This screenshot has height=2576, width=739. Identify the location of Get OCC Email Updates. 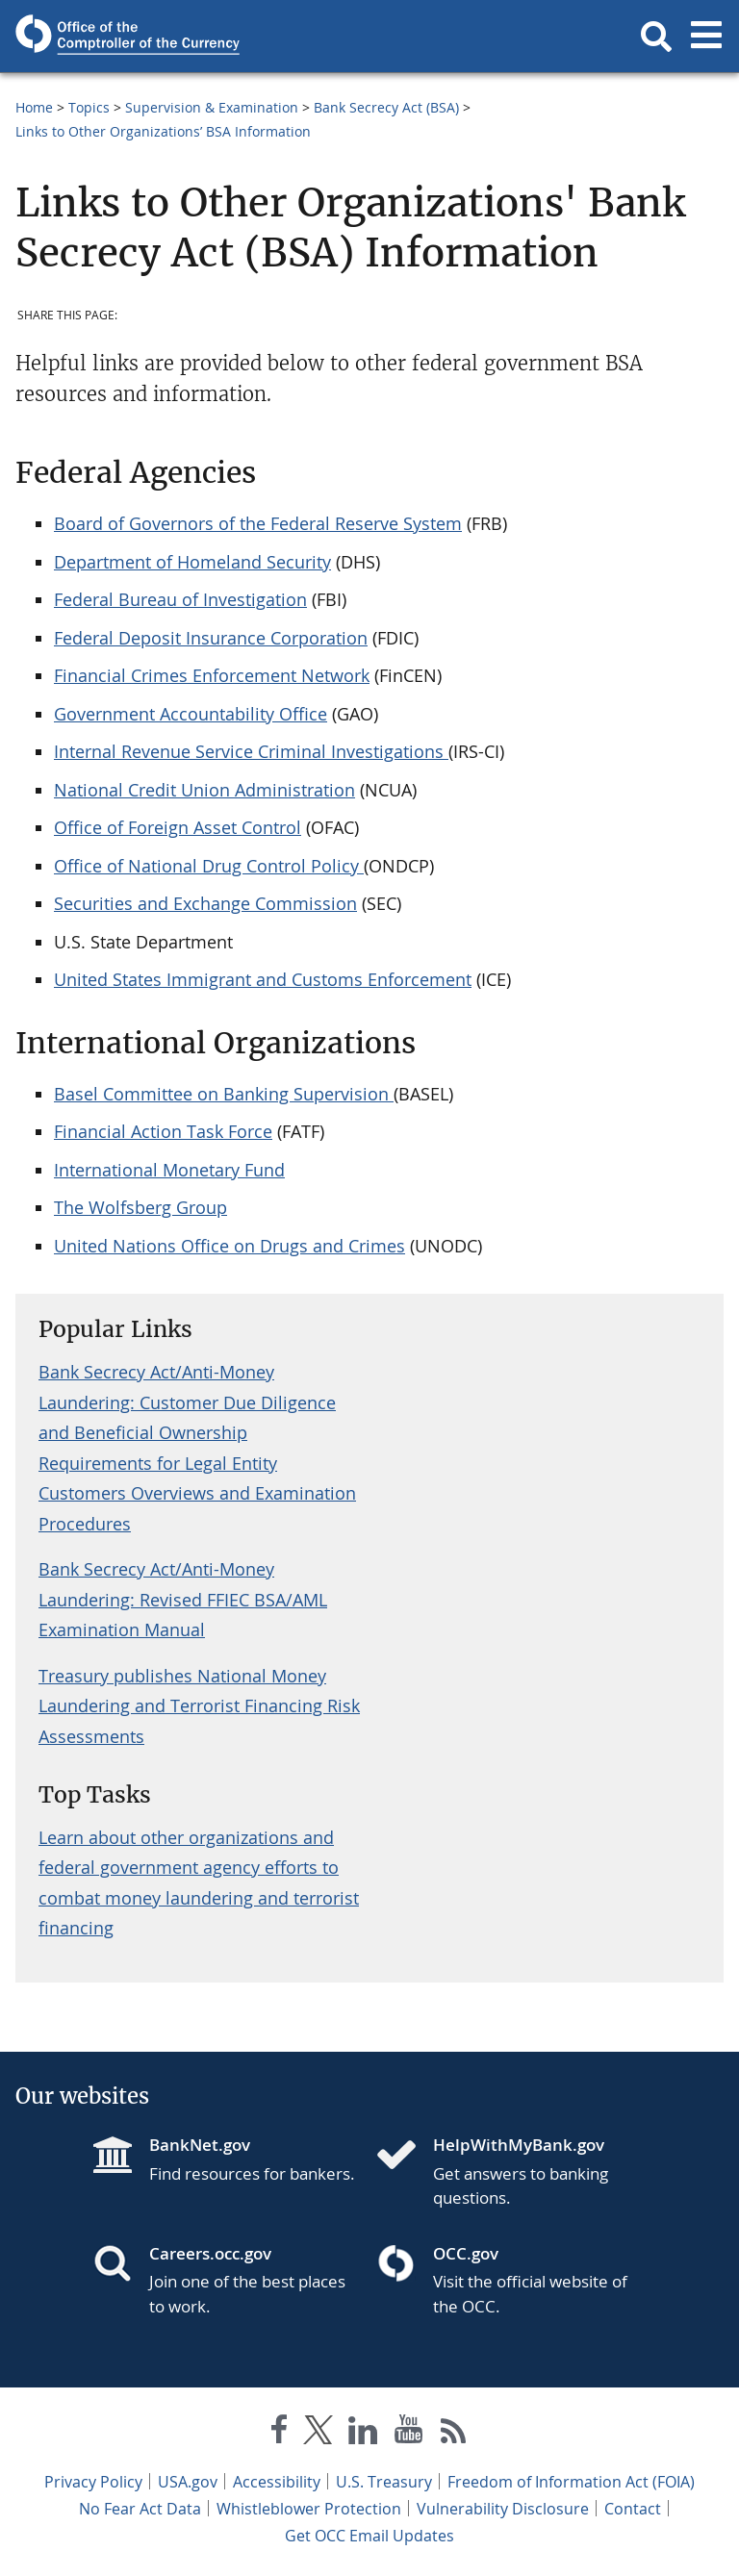
(369, 2535).